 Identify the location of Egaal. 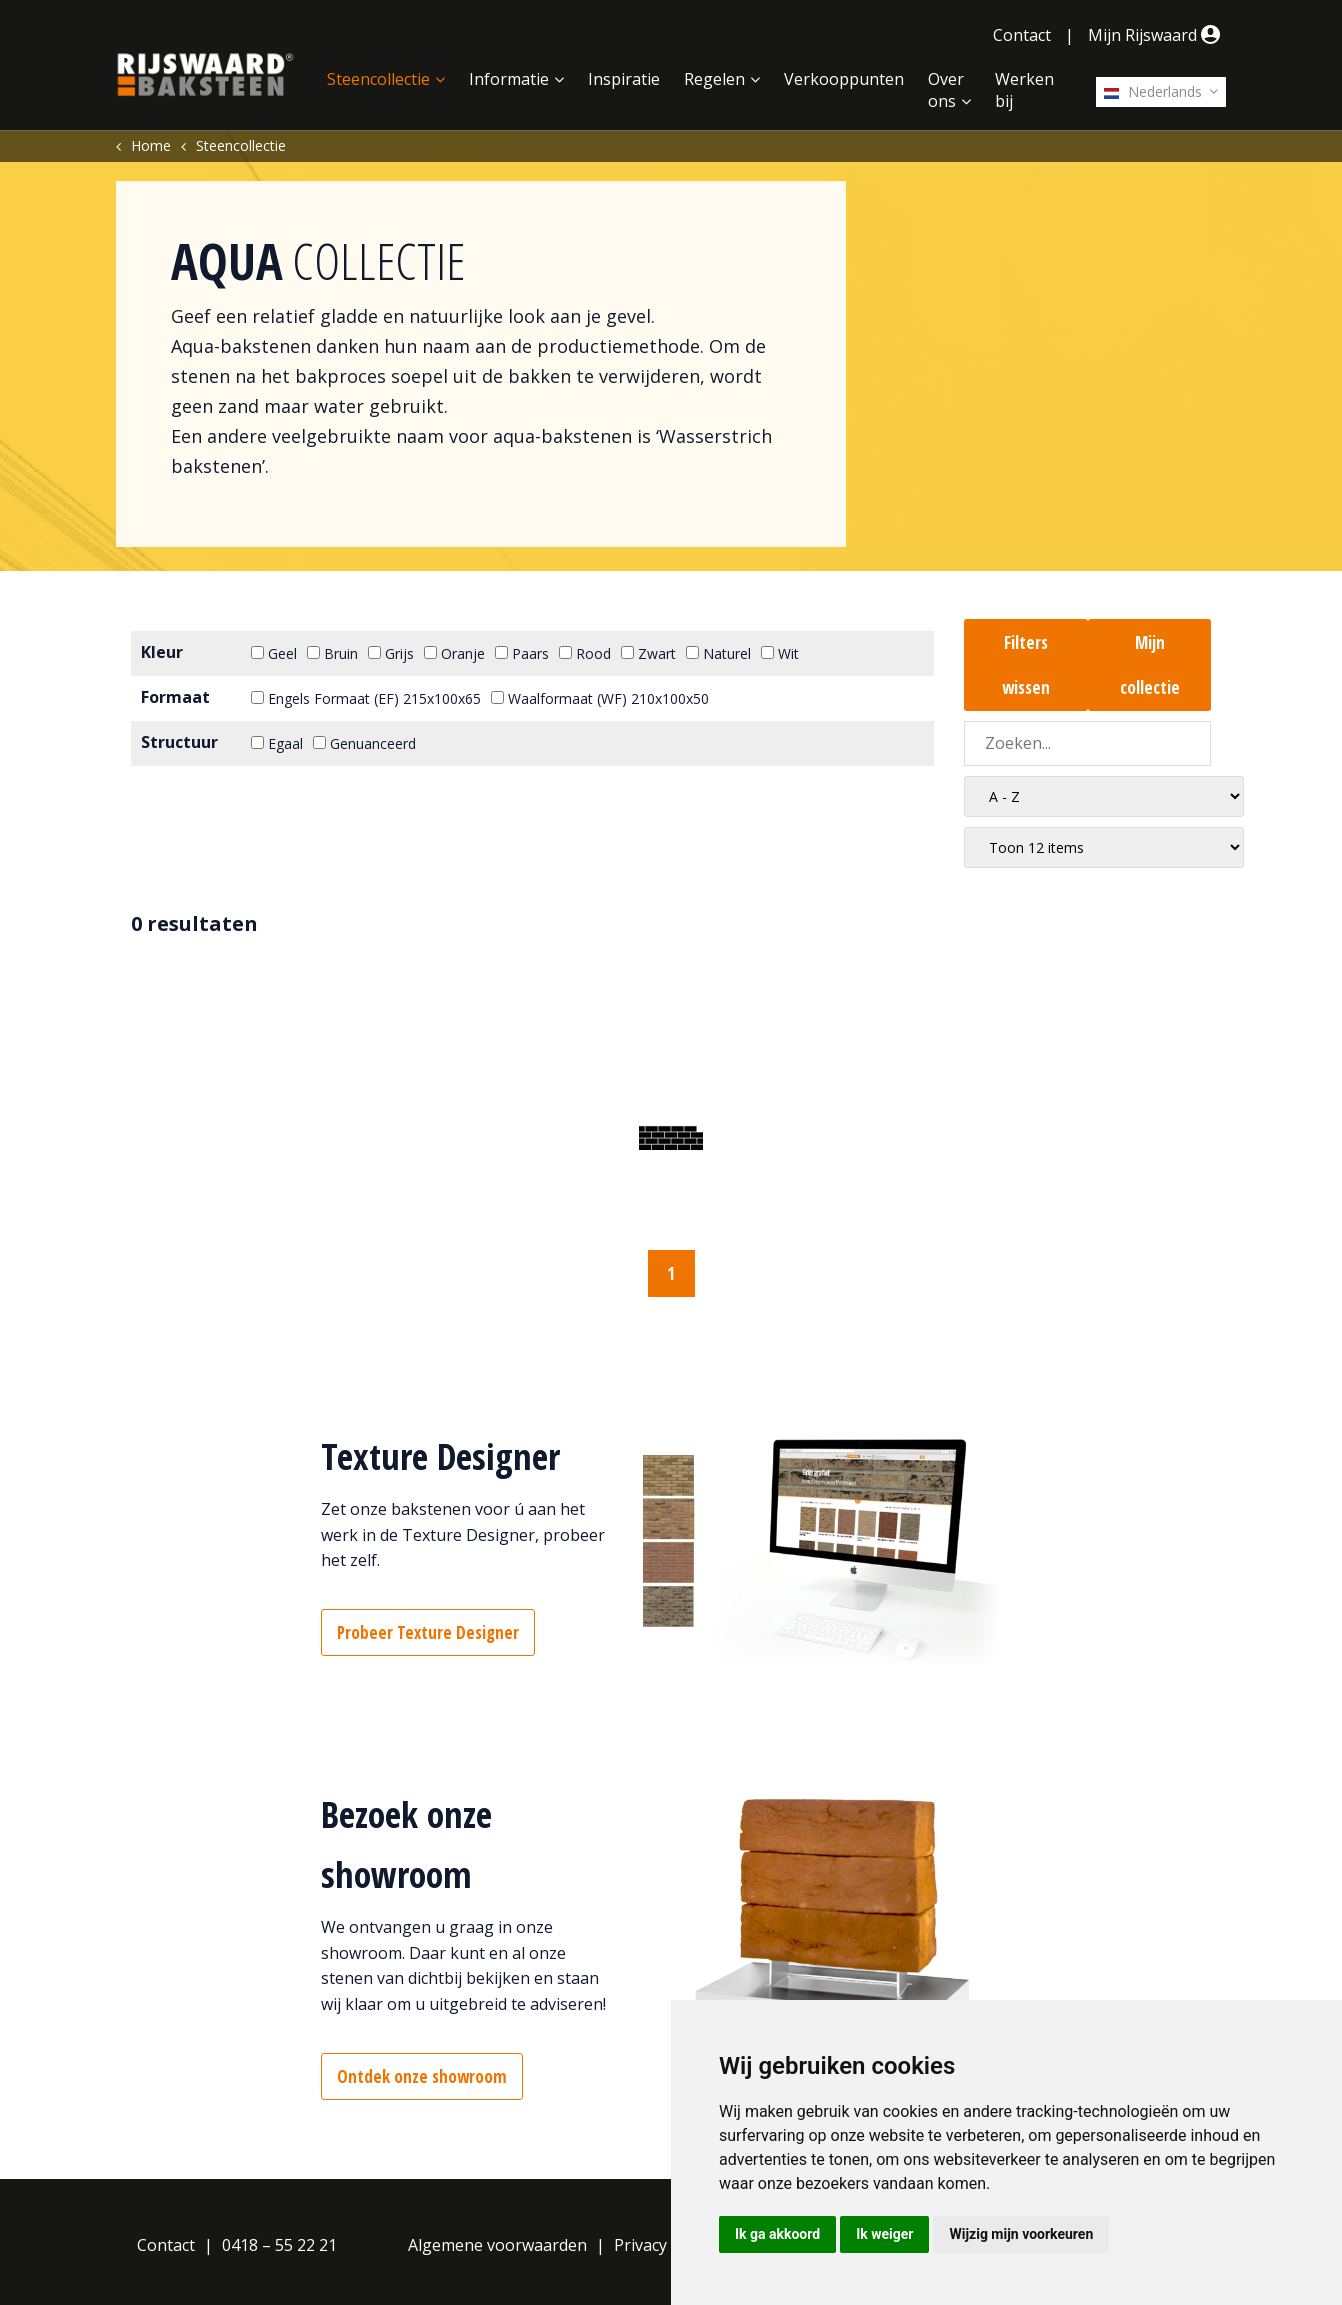
(277, 743).